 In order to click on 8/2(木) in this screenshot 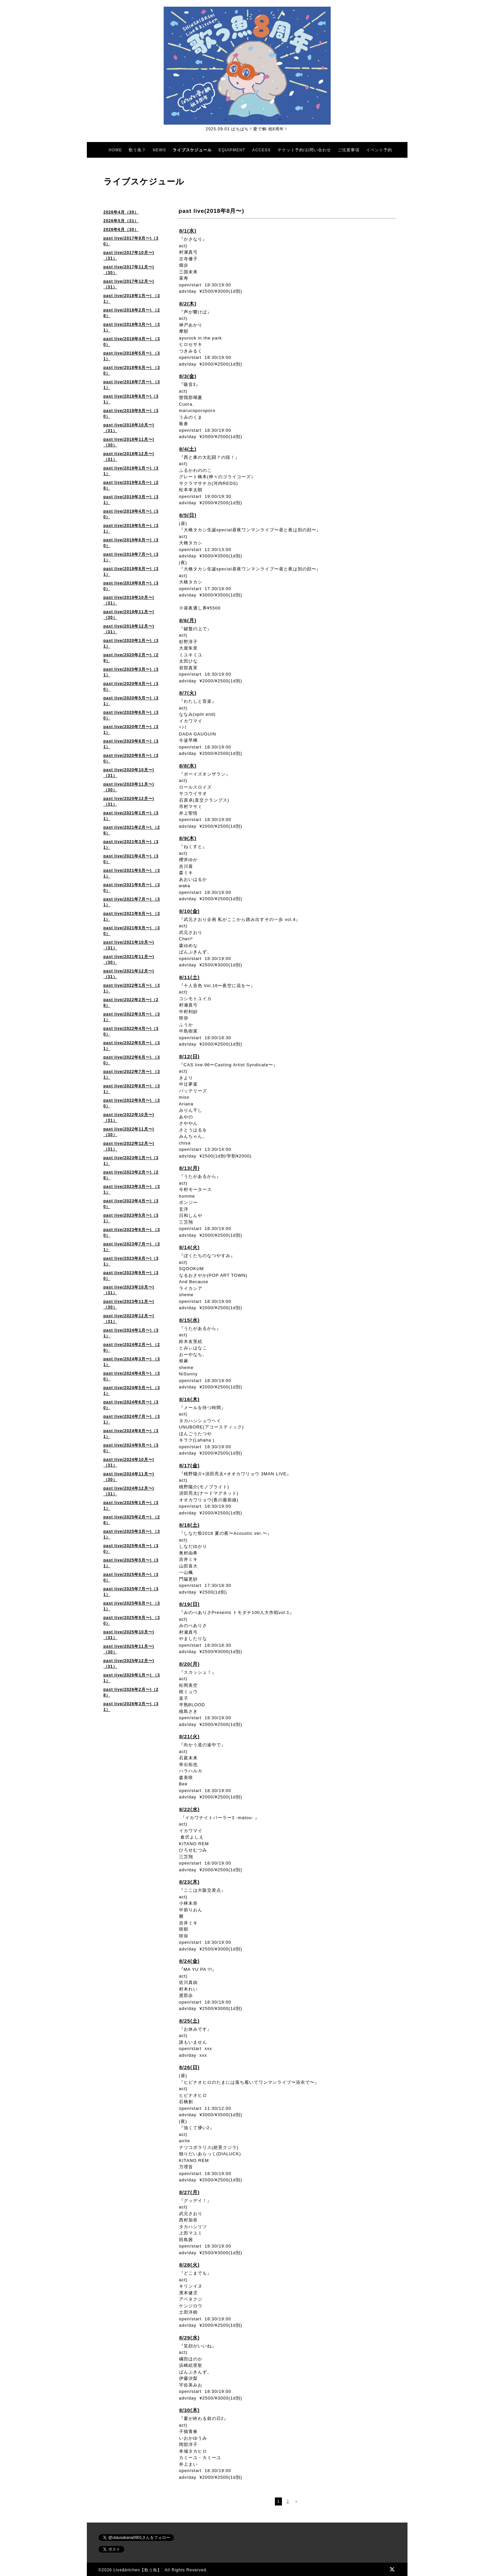, I will do `click(188, 303)`.